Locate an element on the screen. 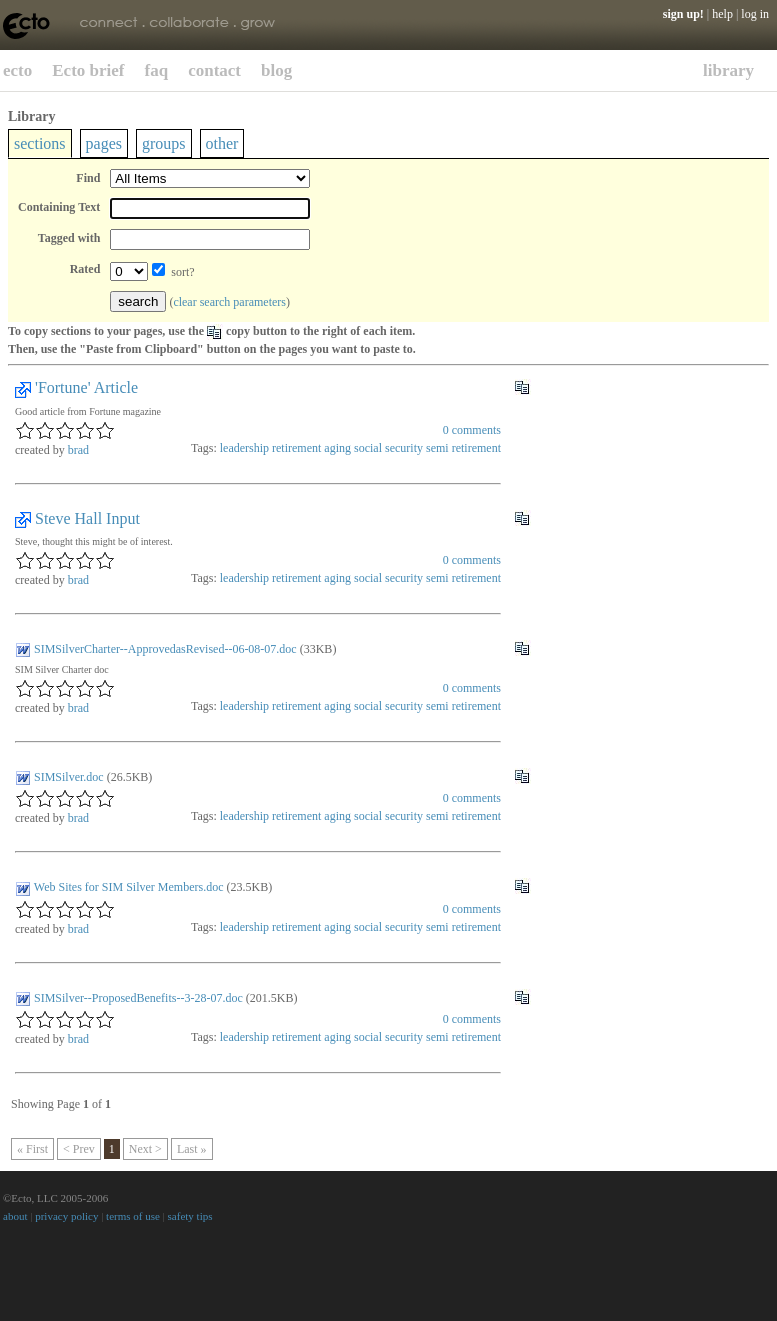  groups is located at coordinates (164, 143).